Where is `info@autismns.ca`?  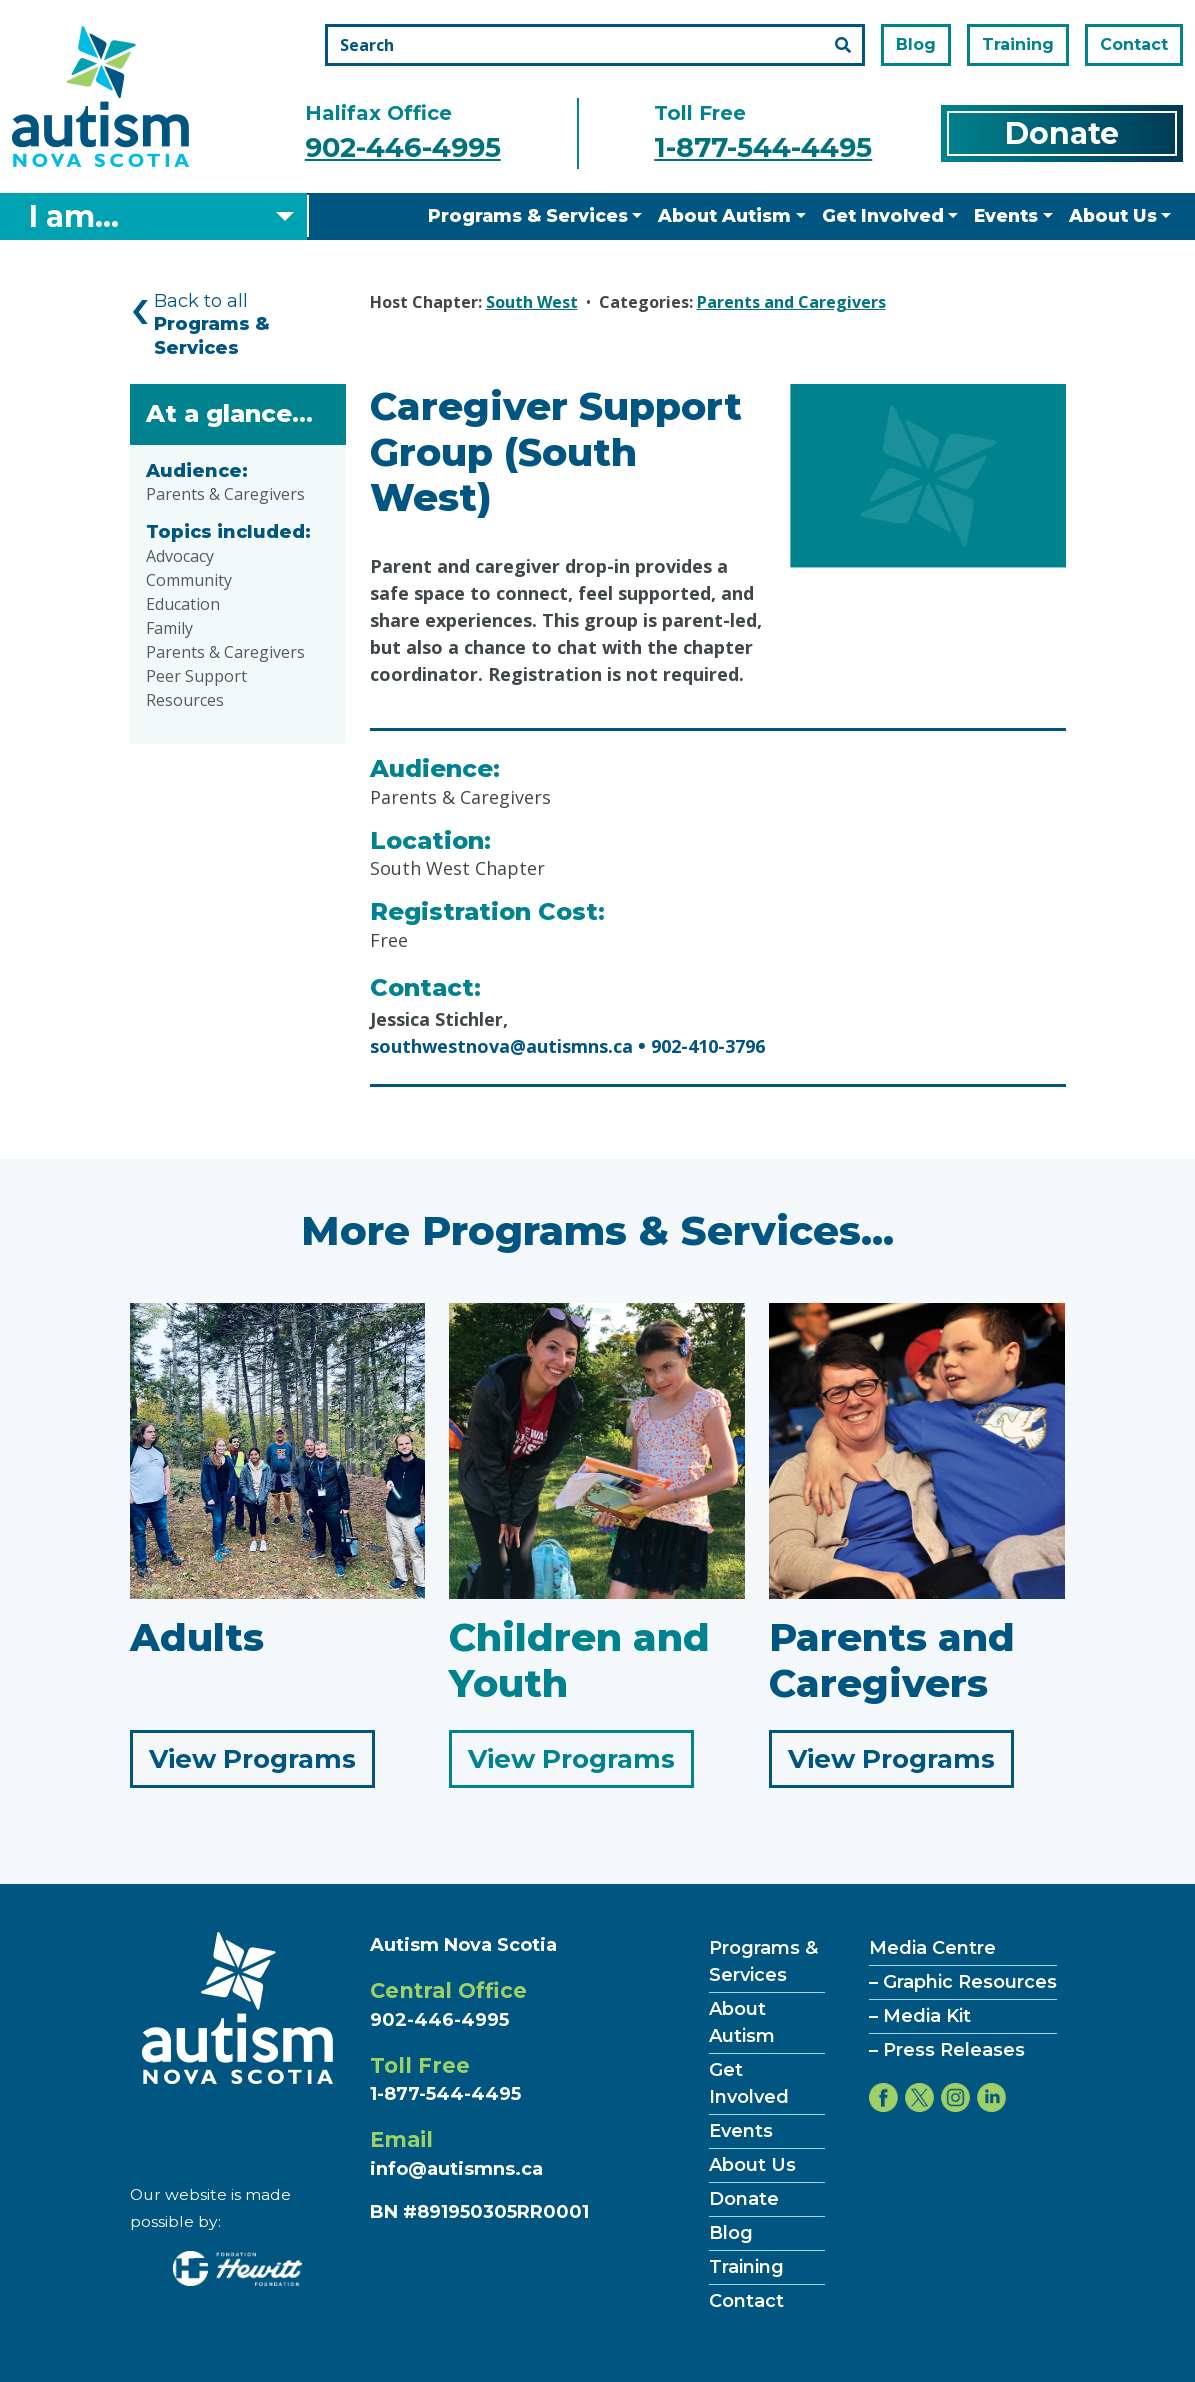
info@autismns.ca is located at coordinates (456, 2169).